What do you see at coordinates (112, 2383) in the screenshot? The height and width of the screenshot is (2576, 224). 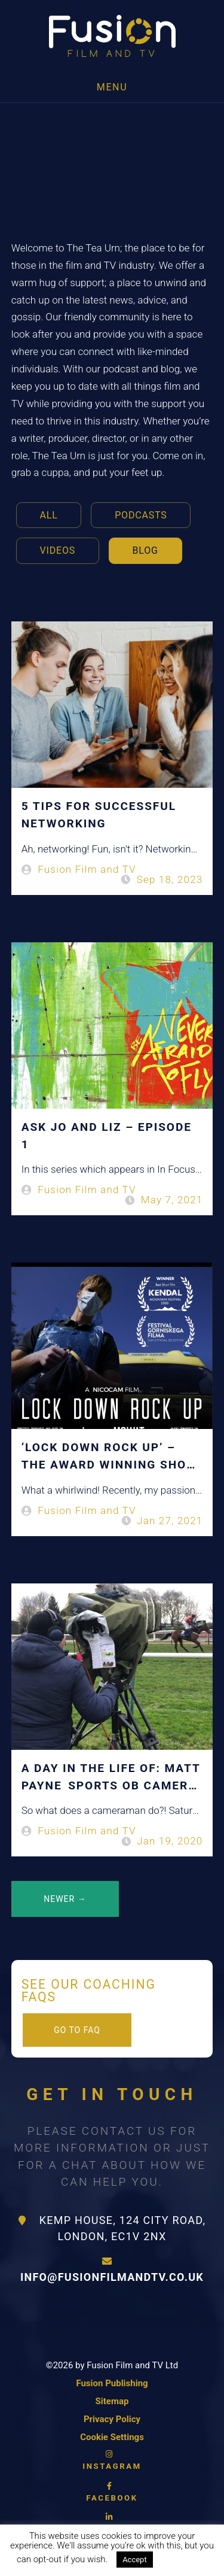 I see `Fusion Publishing` at bounding box center [112, 2383].